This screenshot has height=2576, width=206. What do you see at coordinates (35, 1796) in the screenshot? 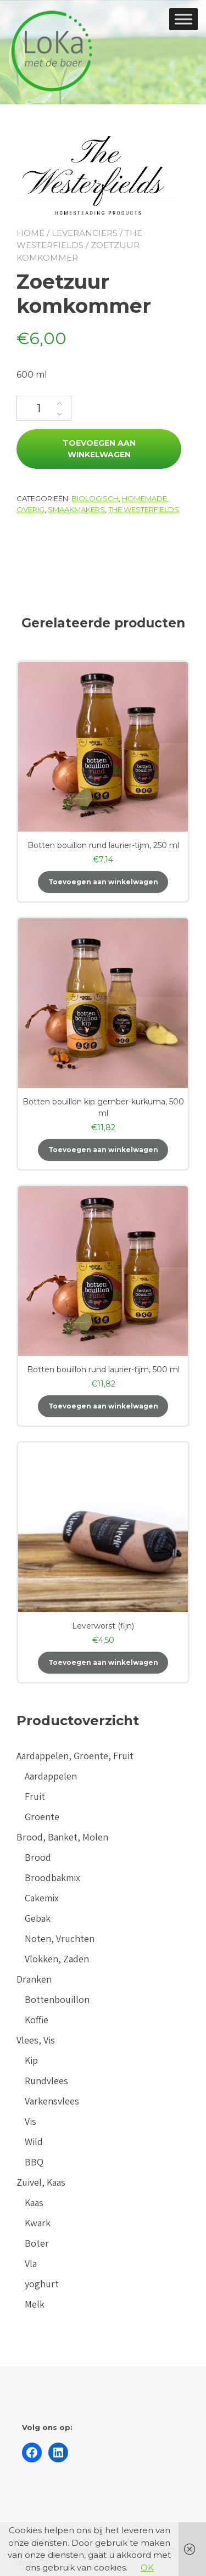
I see `Fruit` at bounding box center [35, 1796].